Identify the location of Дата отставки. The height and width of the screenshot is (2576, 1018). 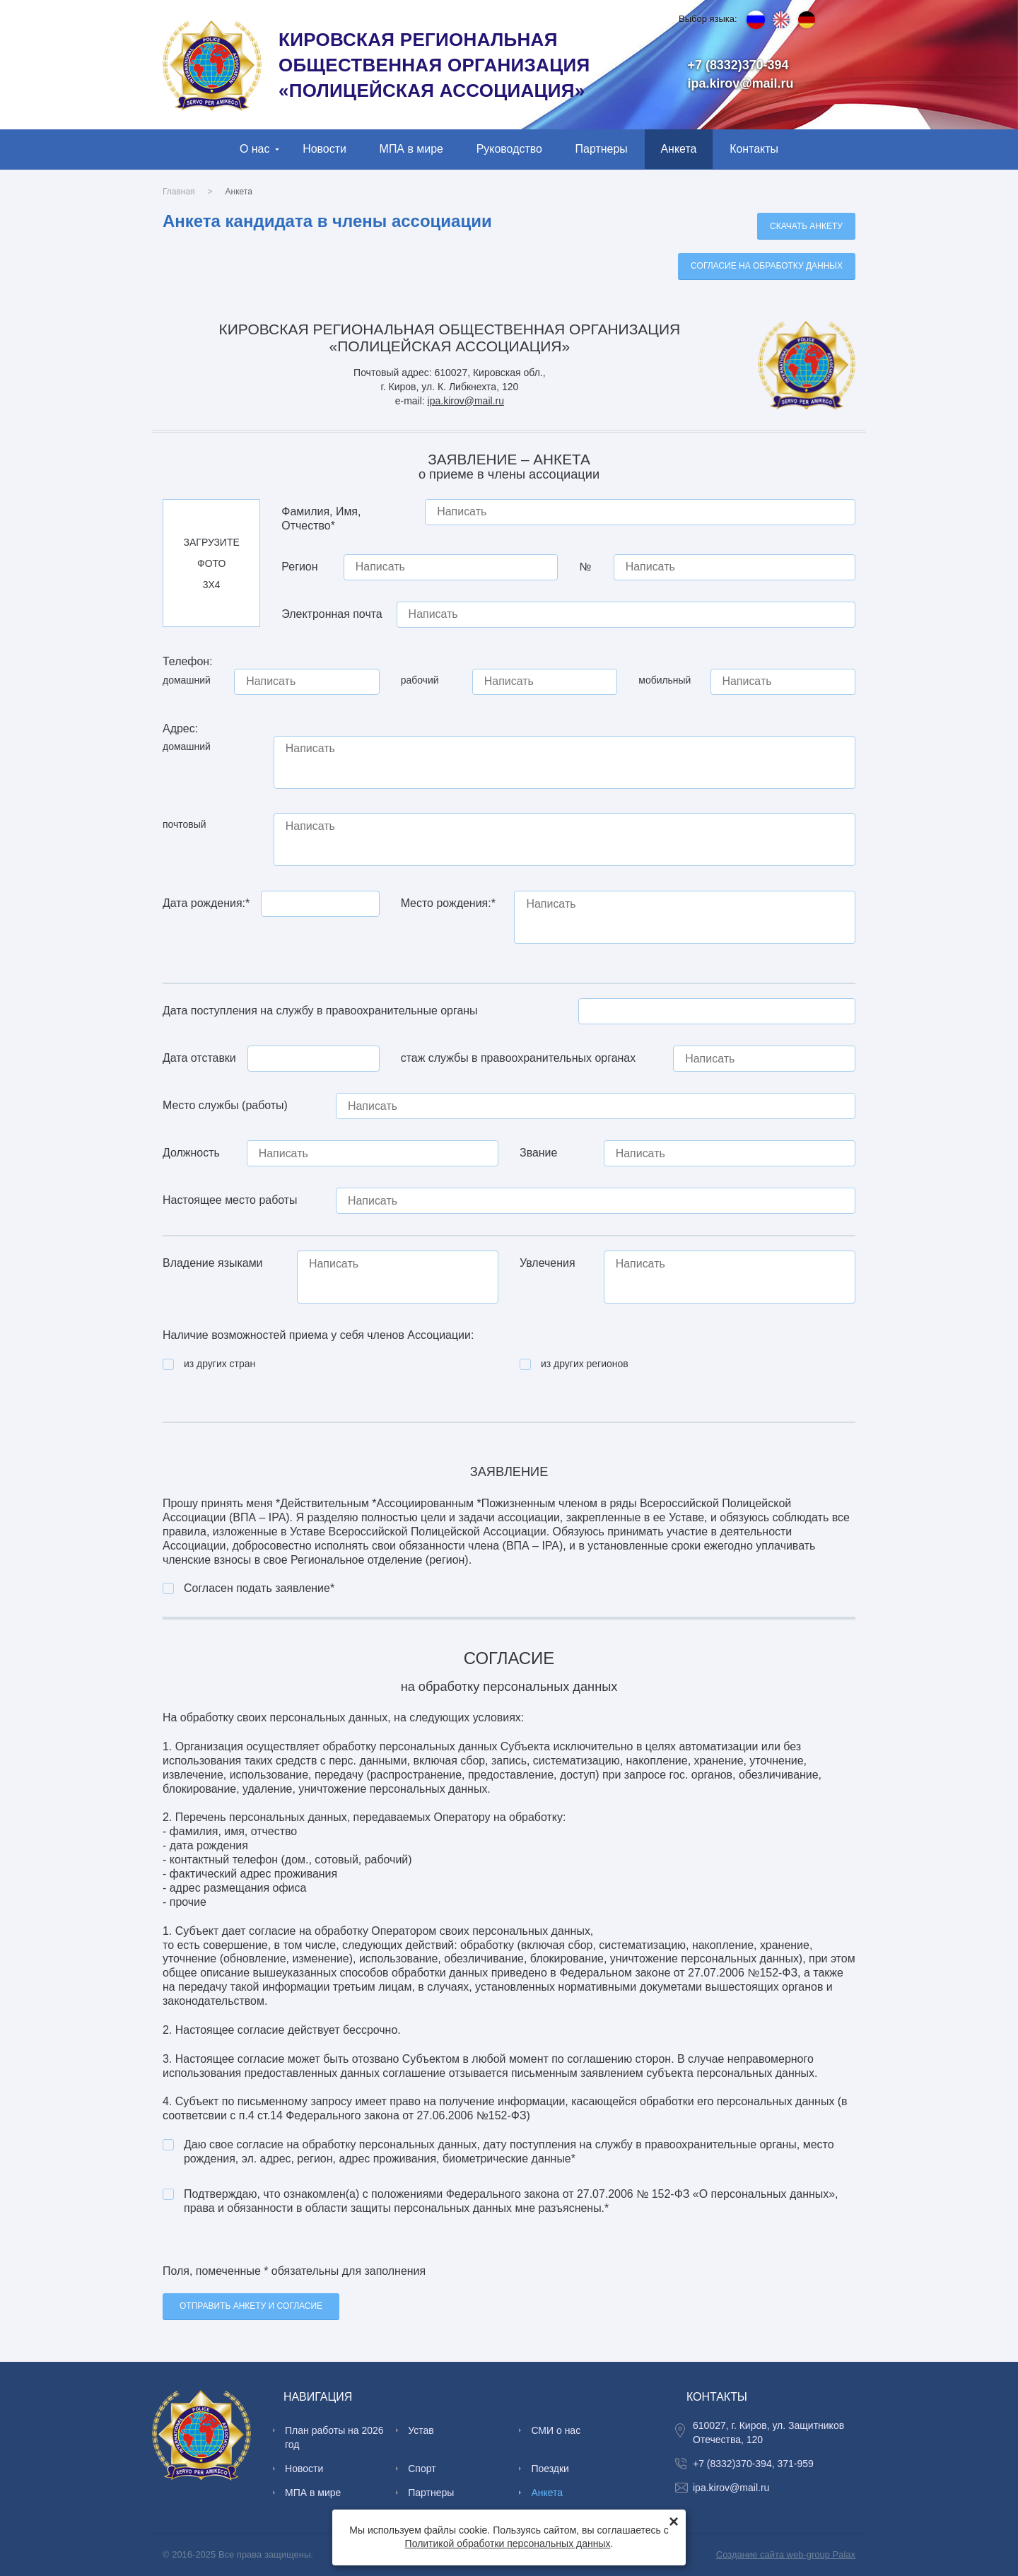
(199, 1058).